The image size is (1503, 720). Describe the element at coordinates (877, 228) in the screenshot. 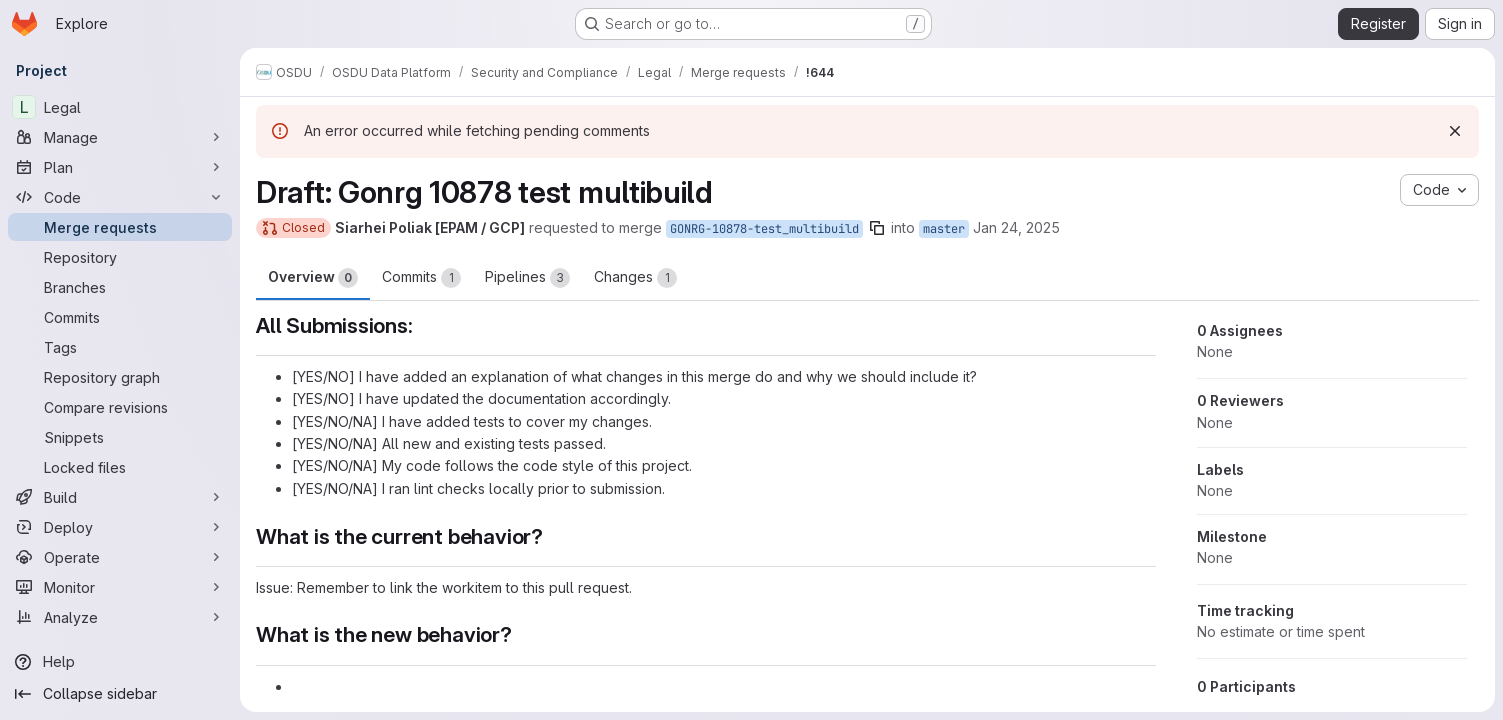

I see `[Copy branch name]` at that location.